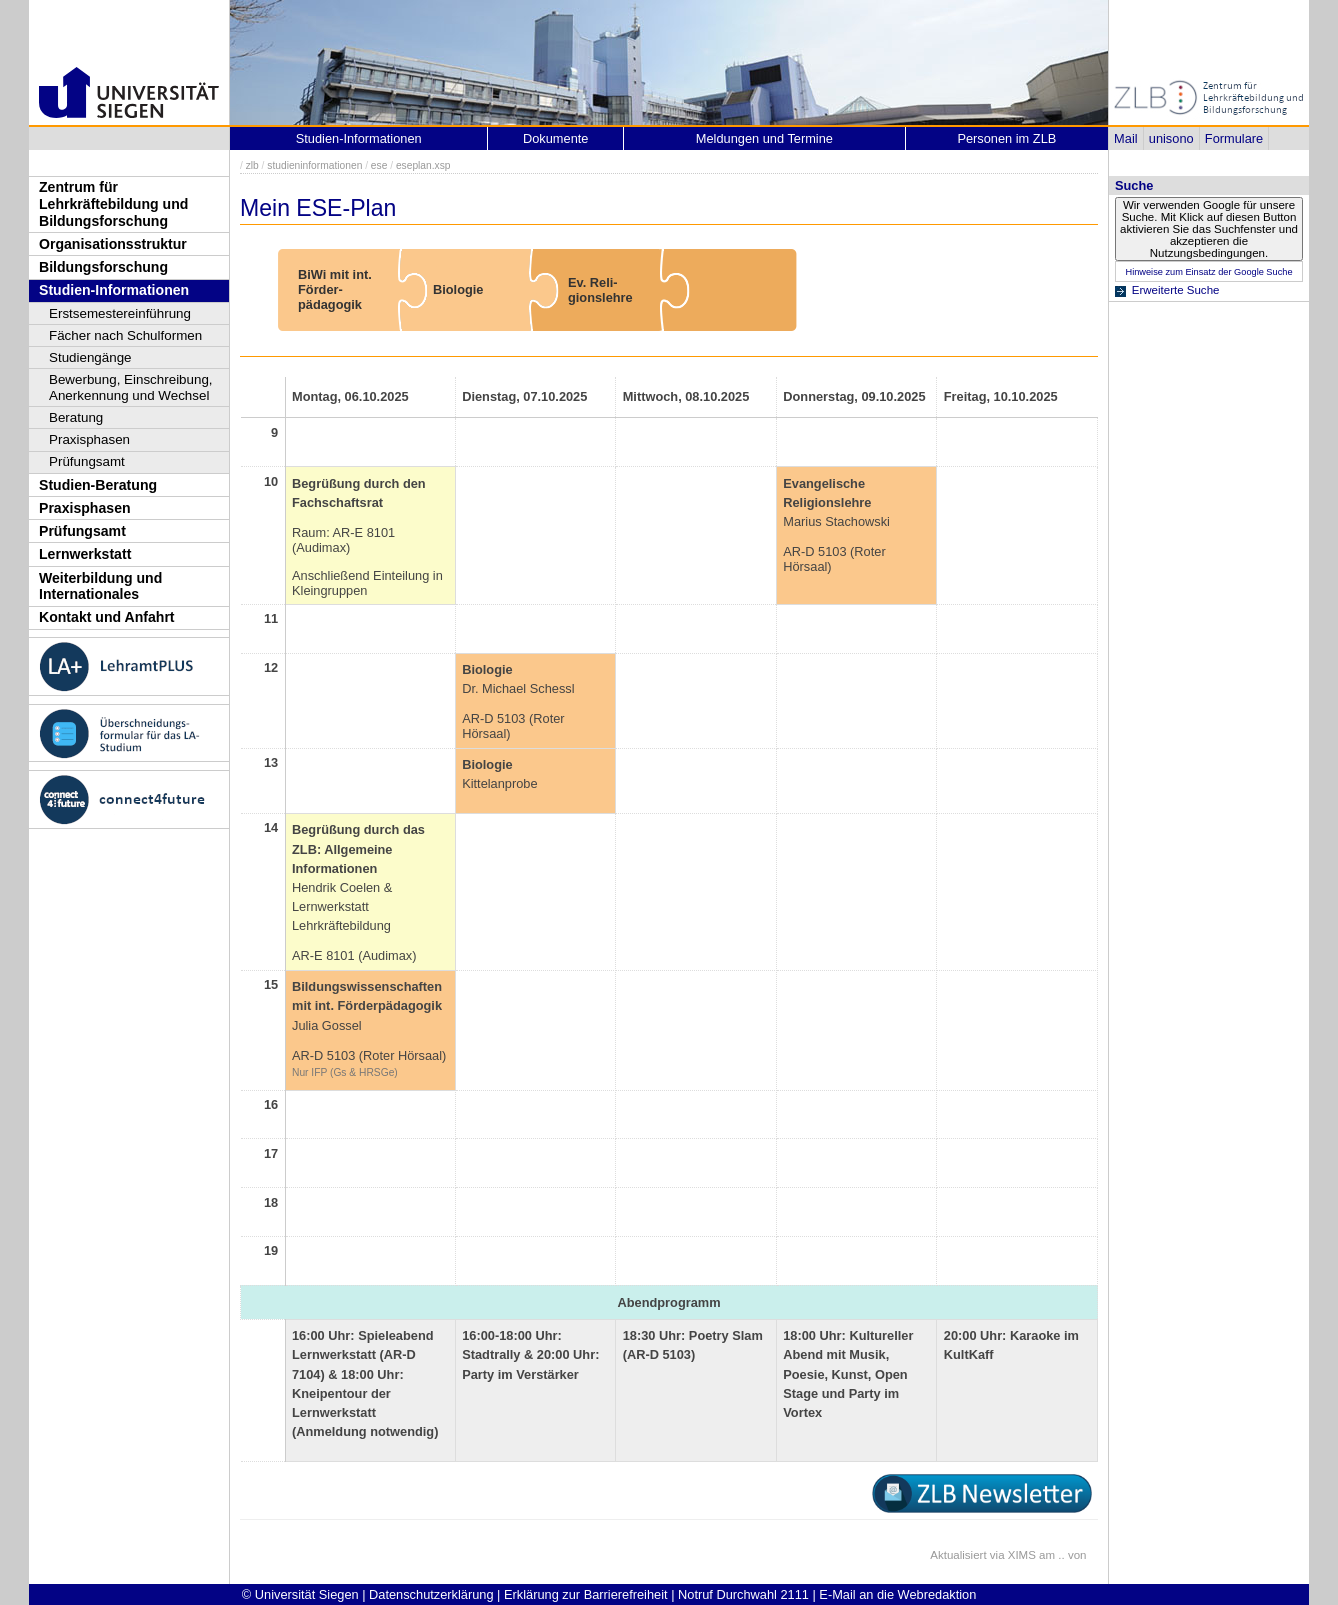  I want to click on Studiengänge, so click(90, 357).